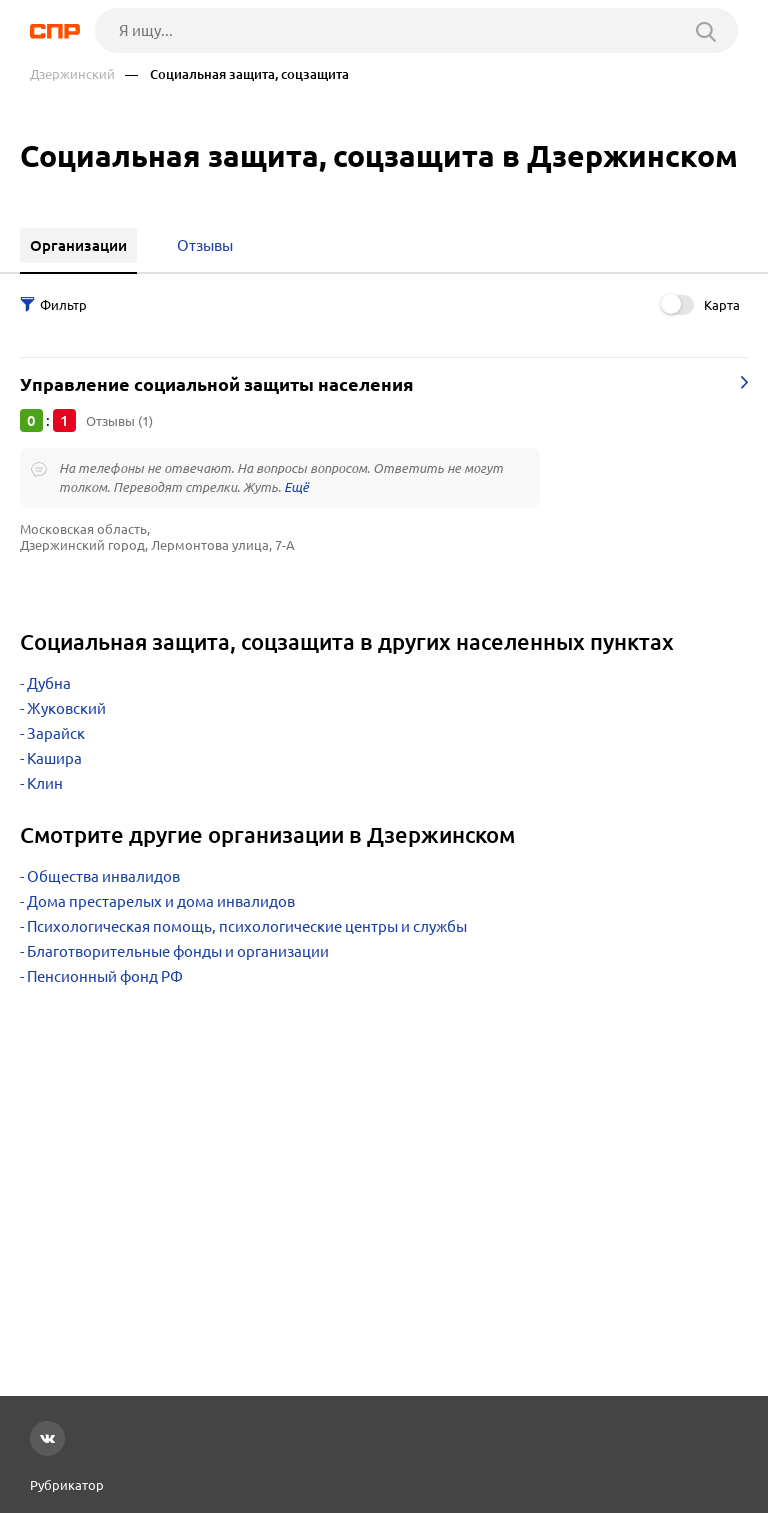 The width and height of the screenshot is (768, 1513). I want to click on Дубна, so click(49, 683).